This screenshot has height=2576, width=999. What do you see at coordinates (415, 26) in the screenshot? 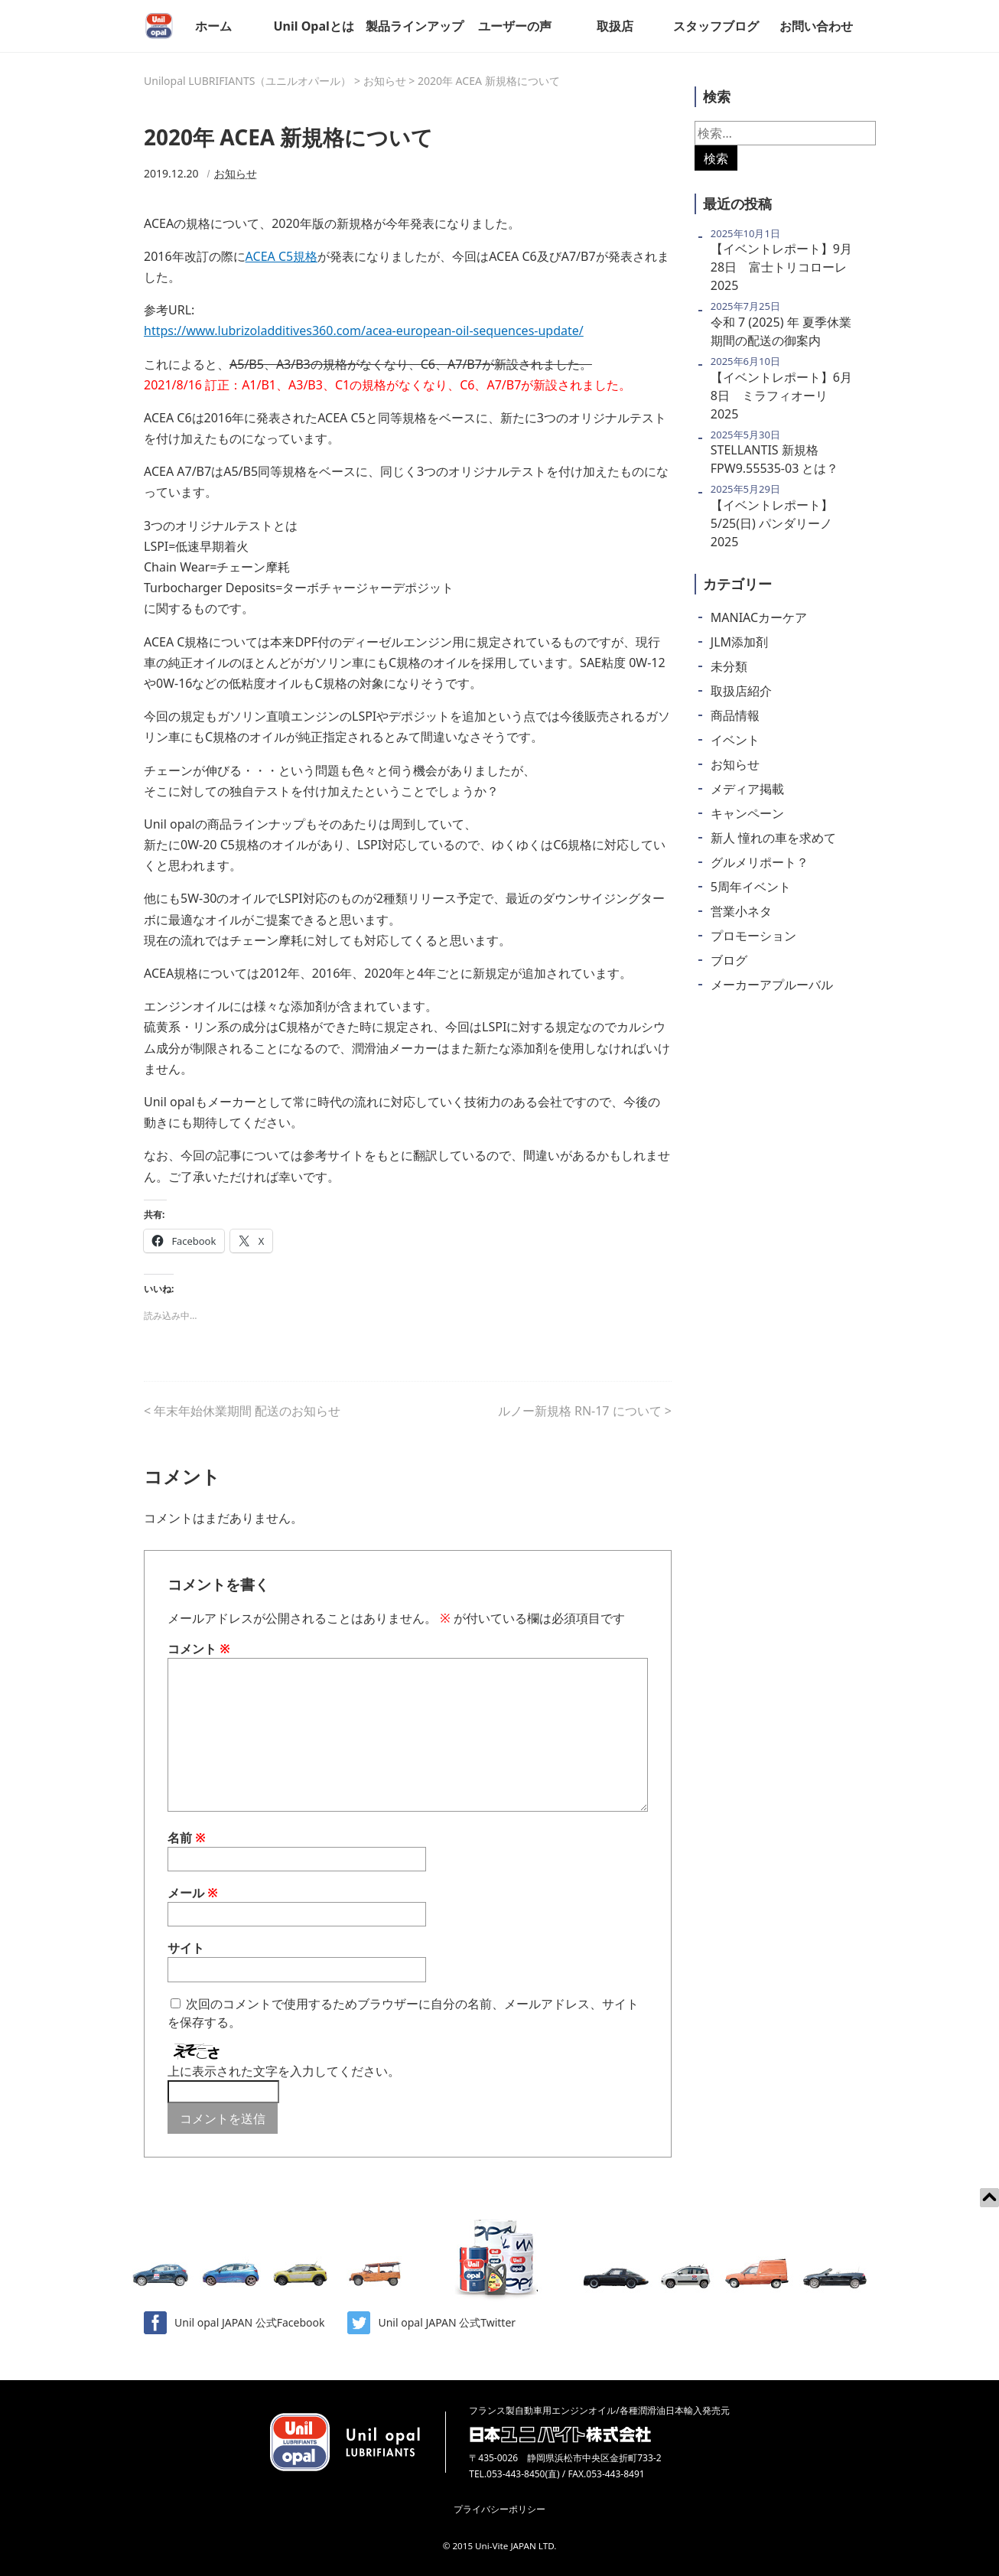
I see `製品ラインアップ` at bounding box center [415, 26].